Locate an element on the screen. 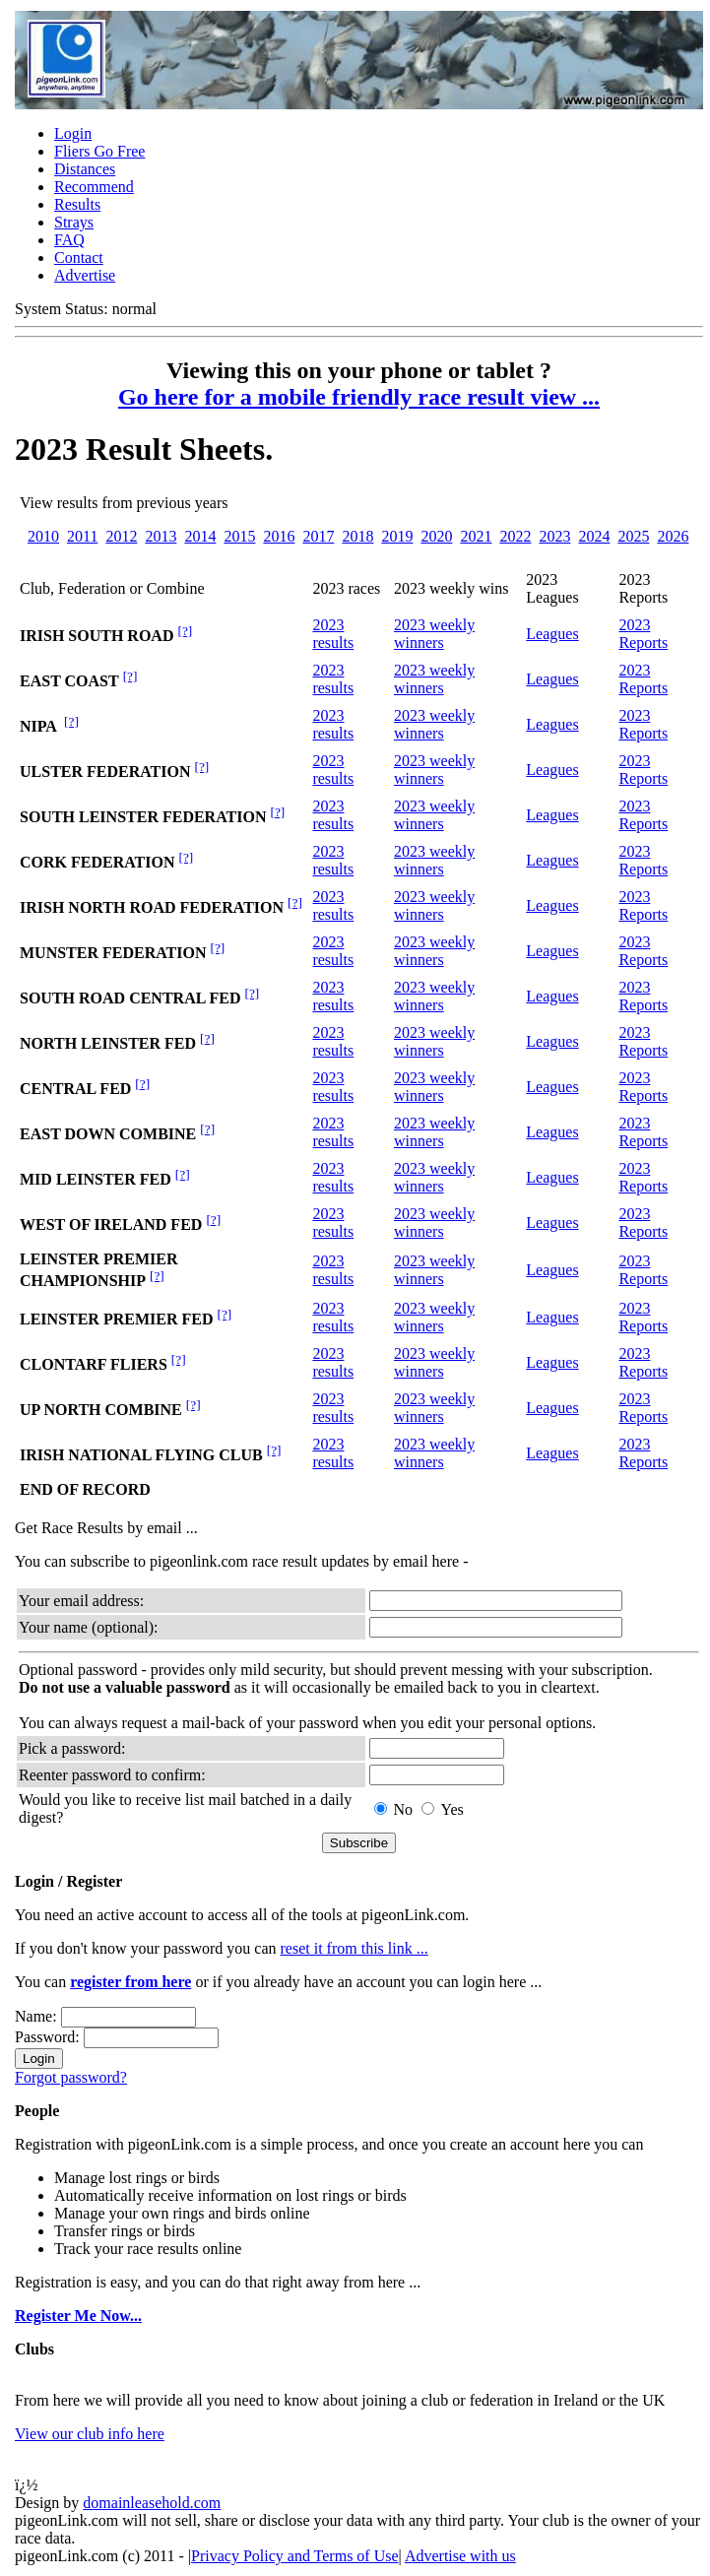 Image resolution: width=710 pixels, height=2576 pixels. Forgot password? is located at coordinates (71, 2077).